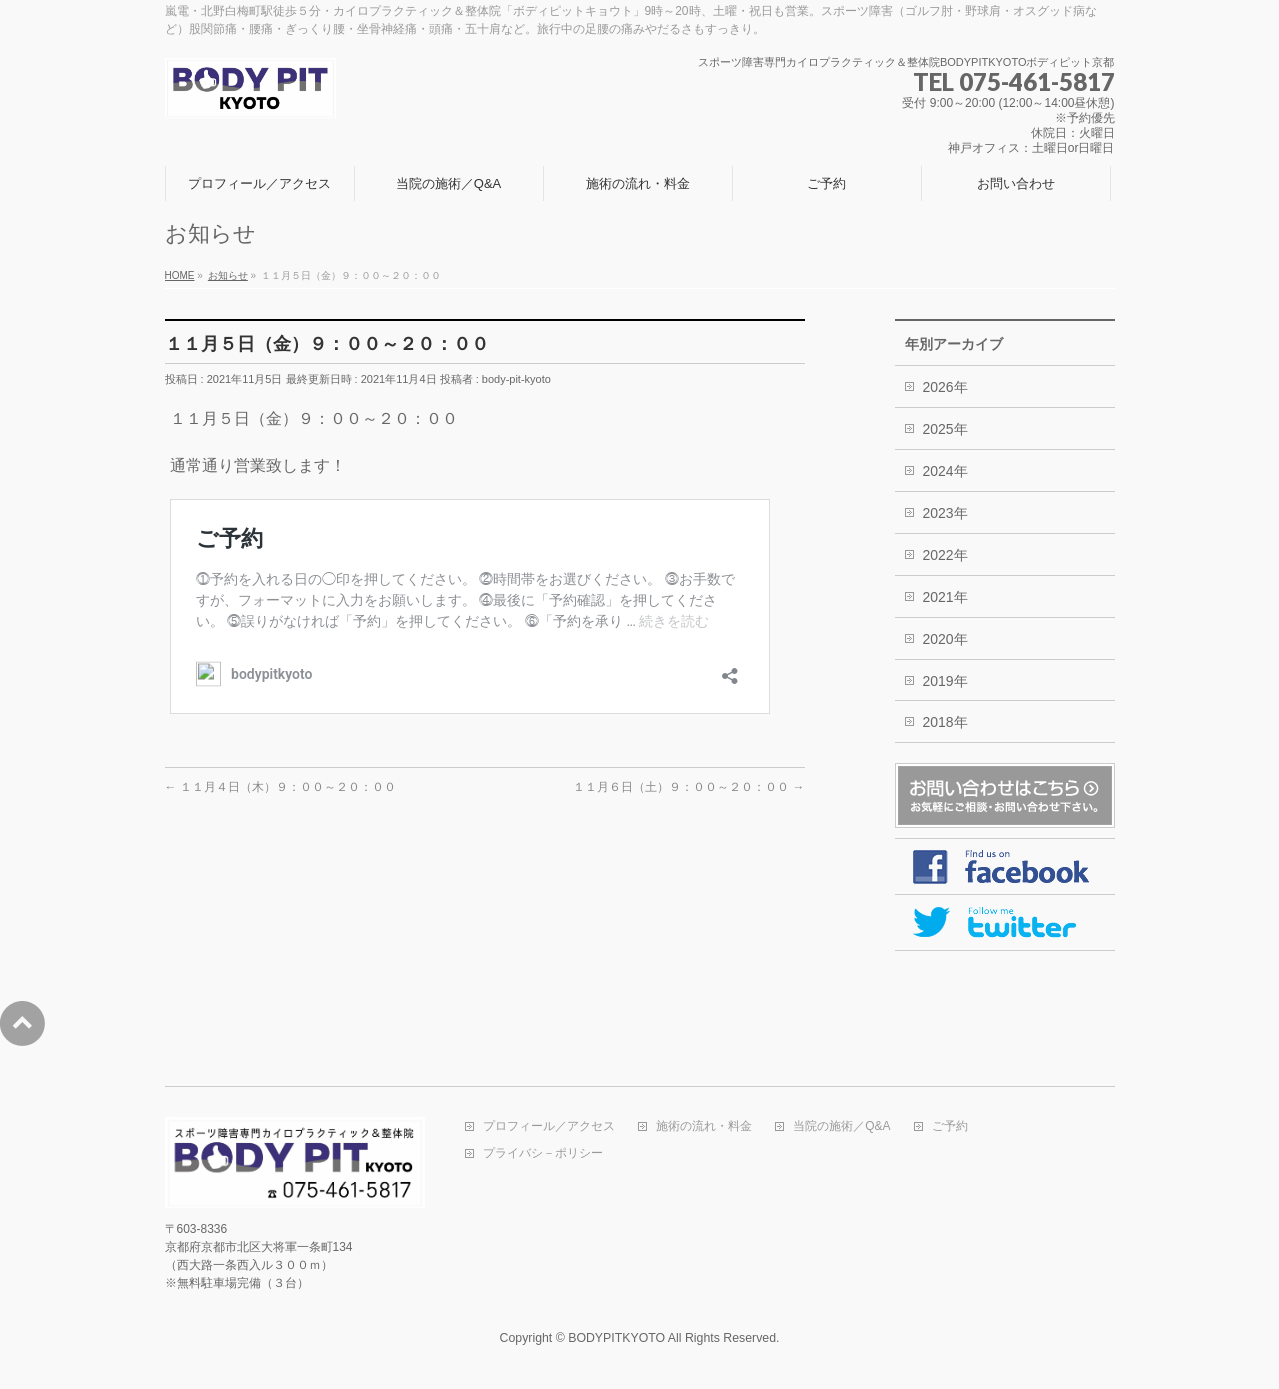 This screenshot has height=1389, width=1279. Describe the element at coordinates (945, 429) in the screenshot. I see `2025年` at that location.